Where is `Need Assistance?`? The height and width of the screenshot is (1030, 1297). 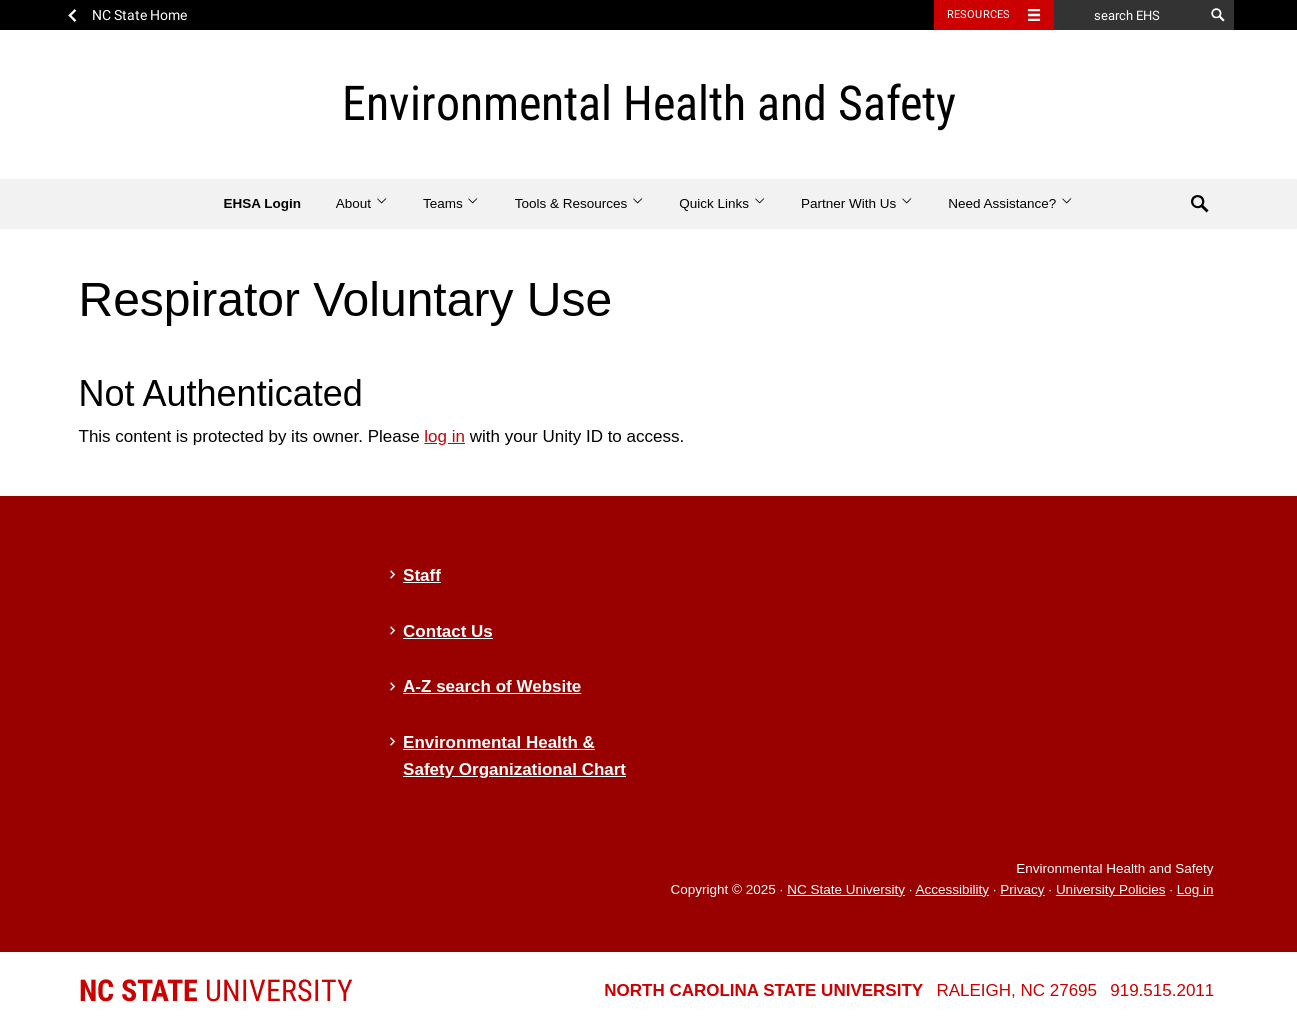 Need Assistance? is located at coordinates (1010, 203).